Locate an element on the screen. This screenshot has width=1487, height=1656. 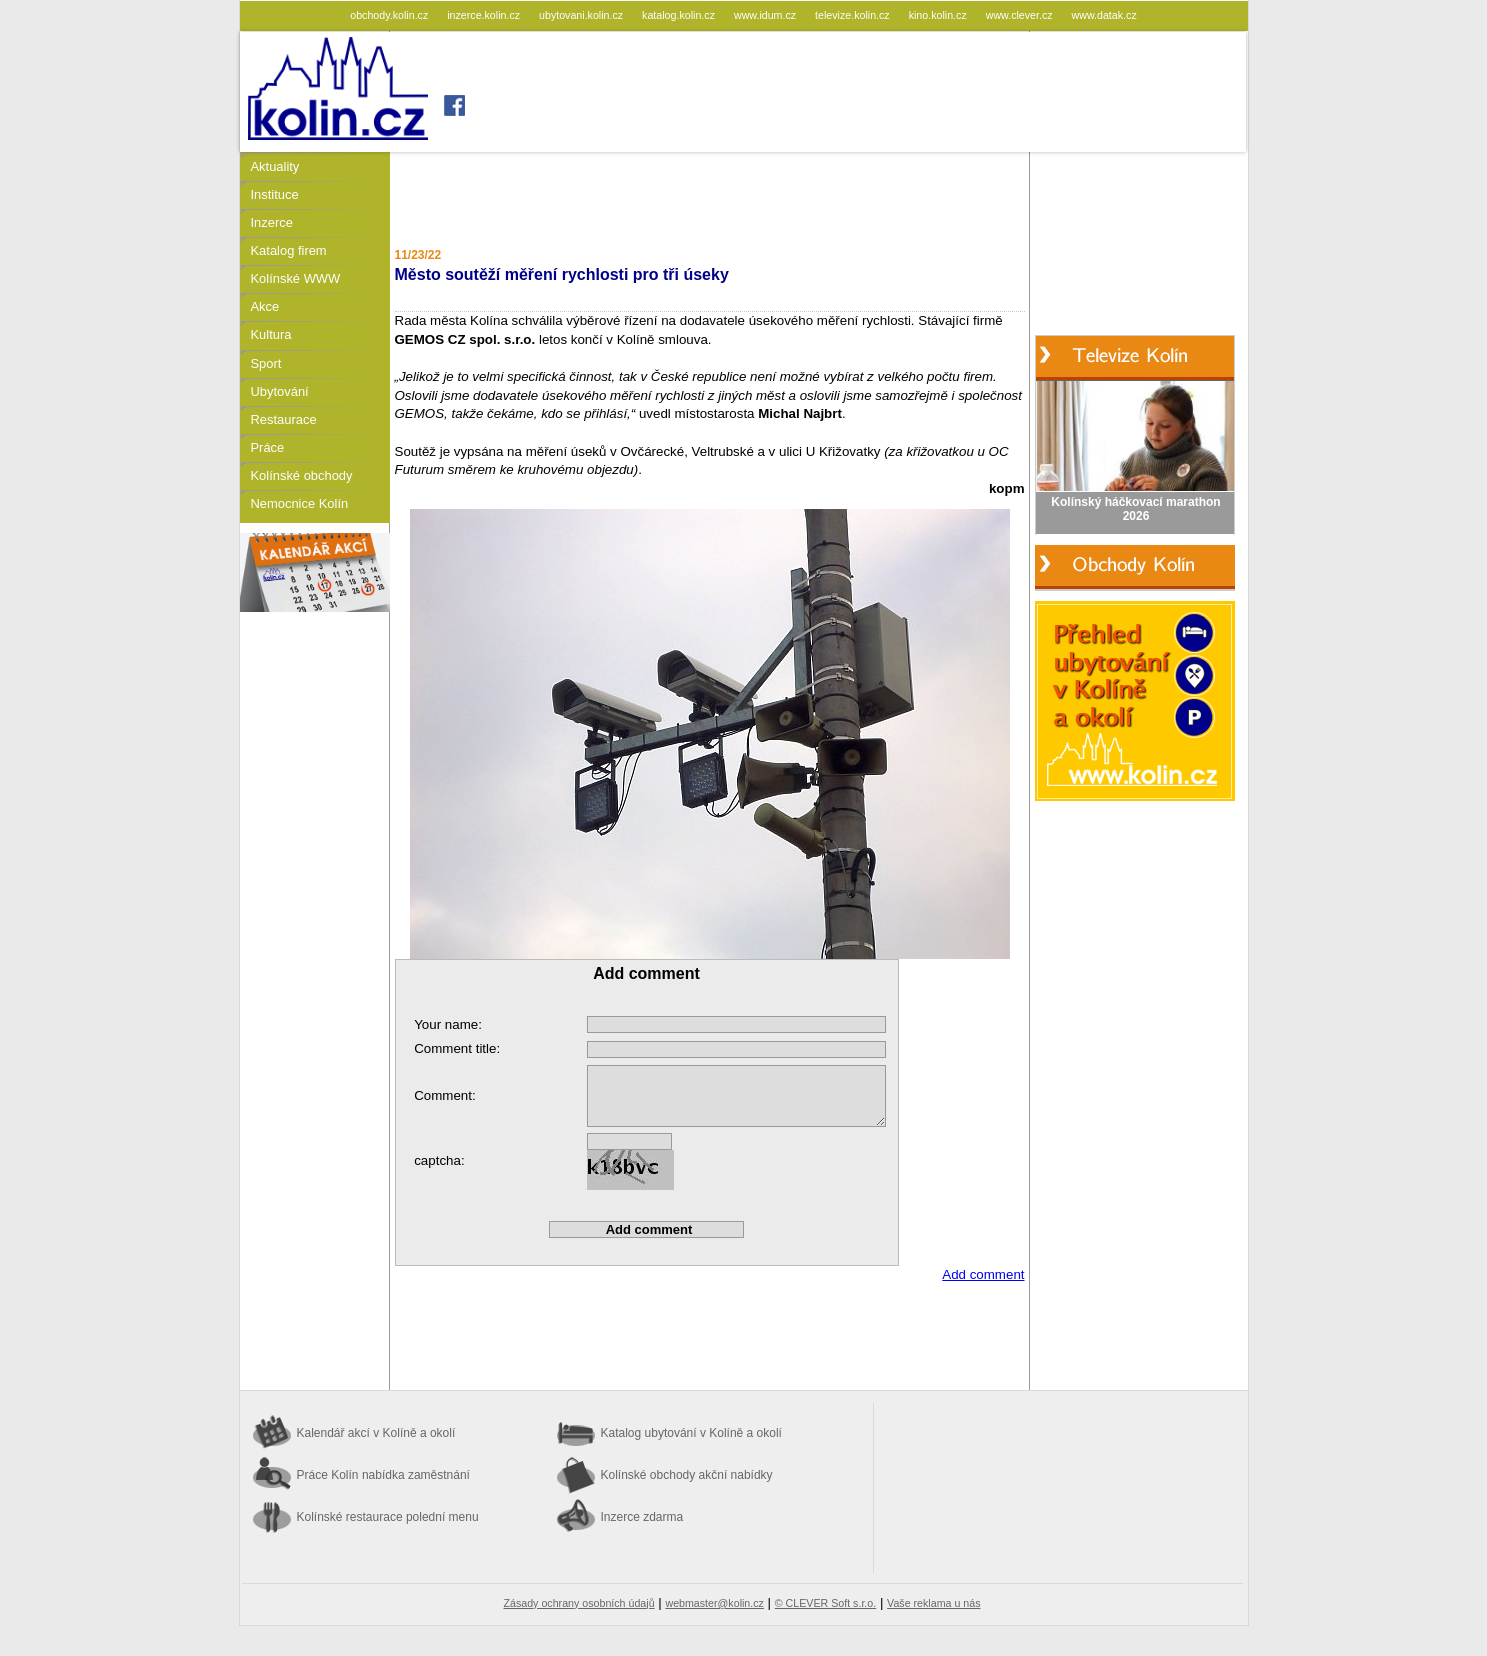
ubytovani.kolin.cz is located at coordinates (582, 15).